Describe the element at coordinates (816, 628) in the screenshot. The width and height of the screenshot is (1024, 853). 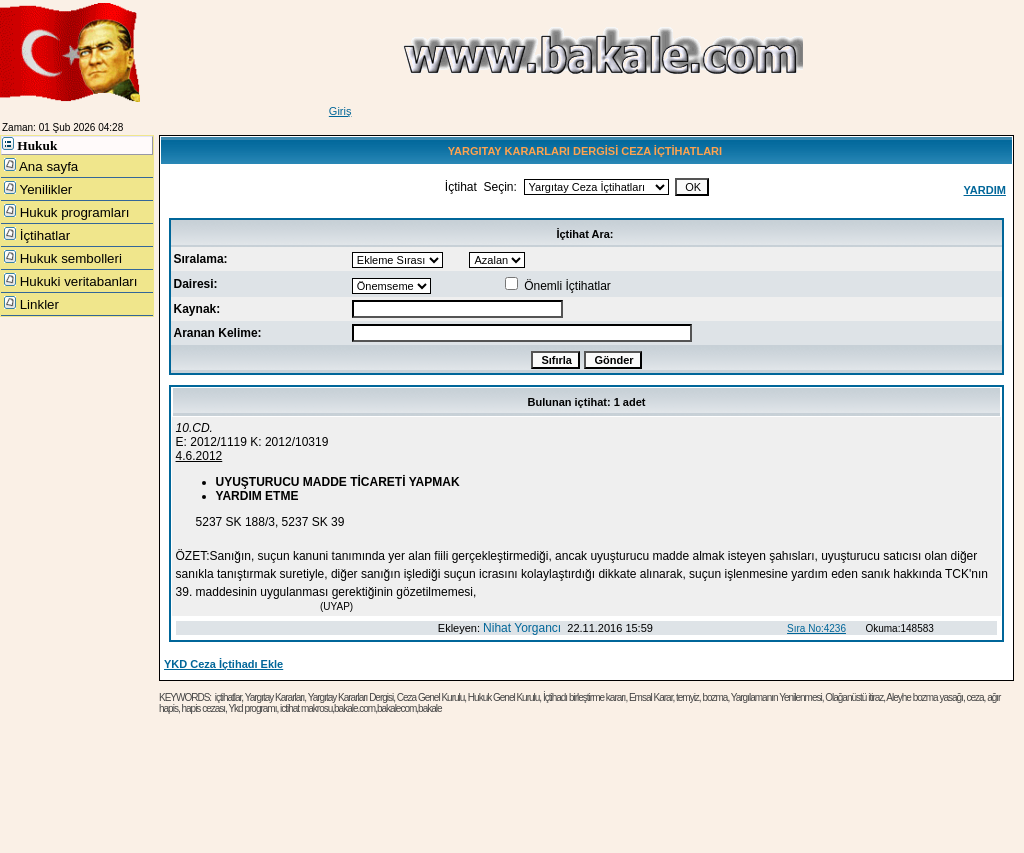
I see `Sıra No:4236` at that location.